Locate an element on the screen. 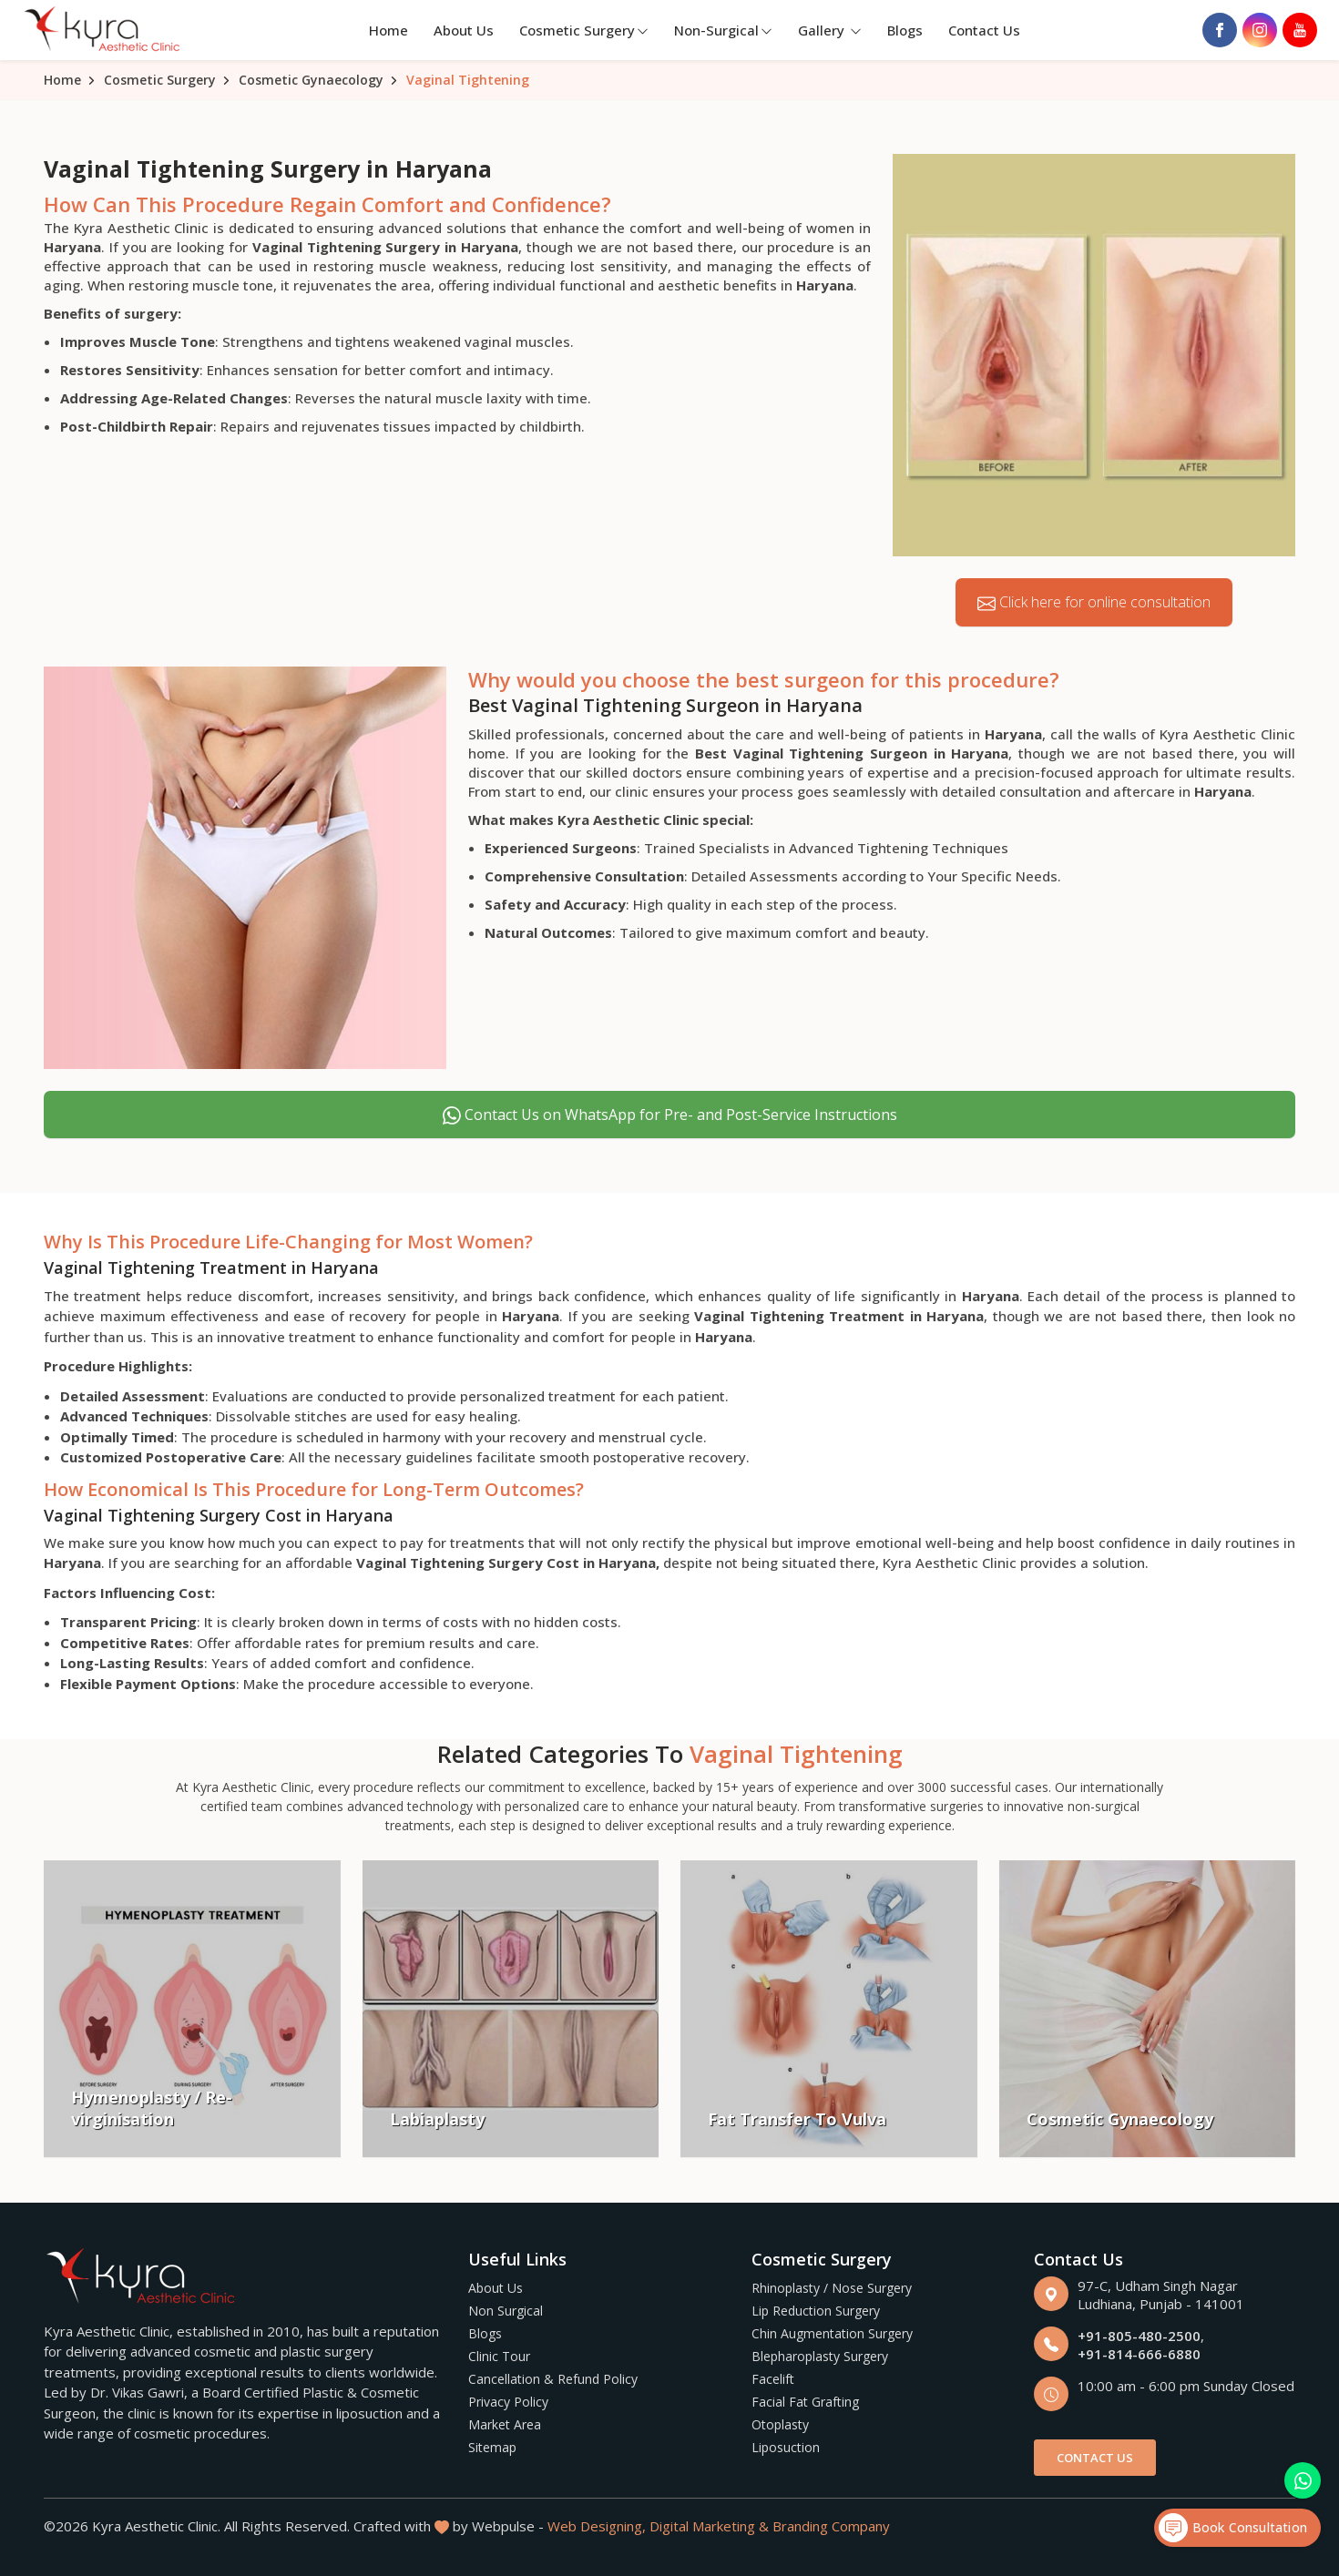  Sitemap is located at coordinates (492, 2447).